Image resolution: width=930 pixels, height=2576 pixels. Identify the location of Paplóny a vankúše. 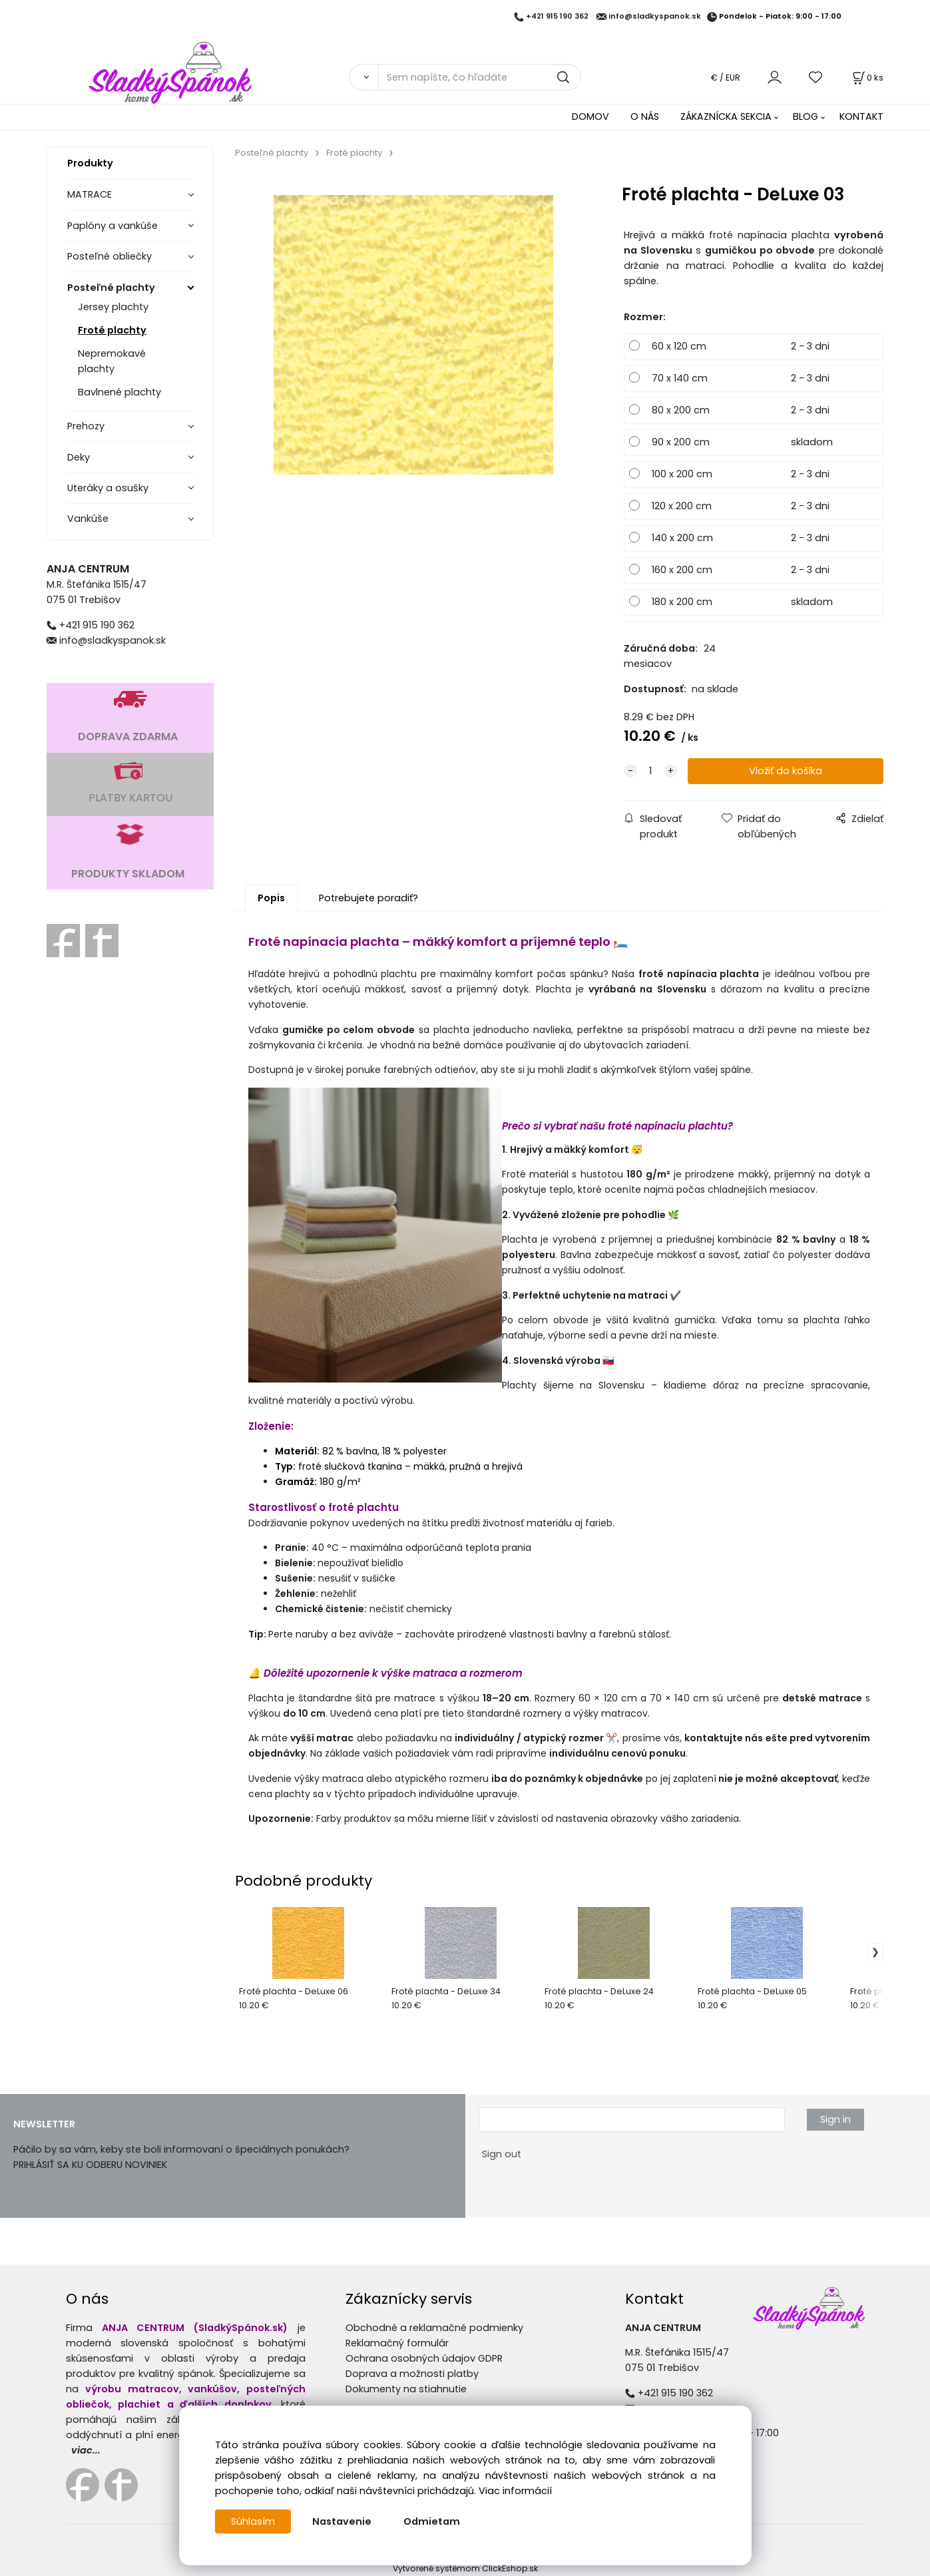
(112, 225).